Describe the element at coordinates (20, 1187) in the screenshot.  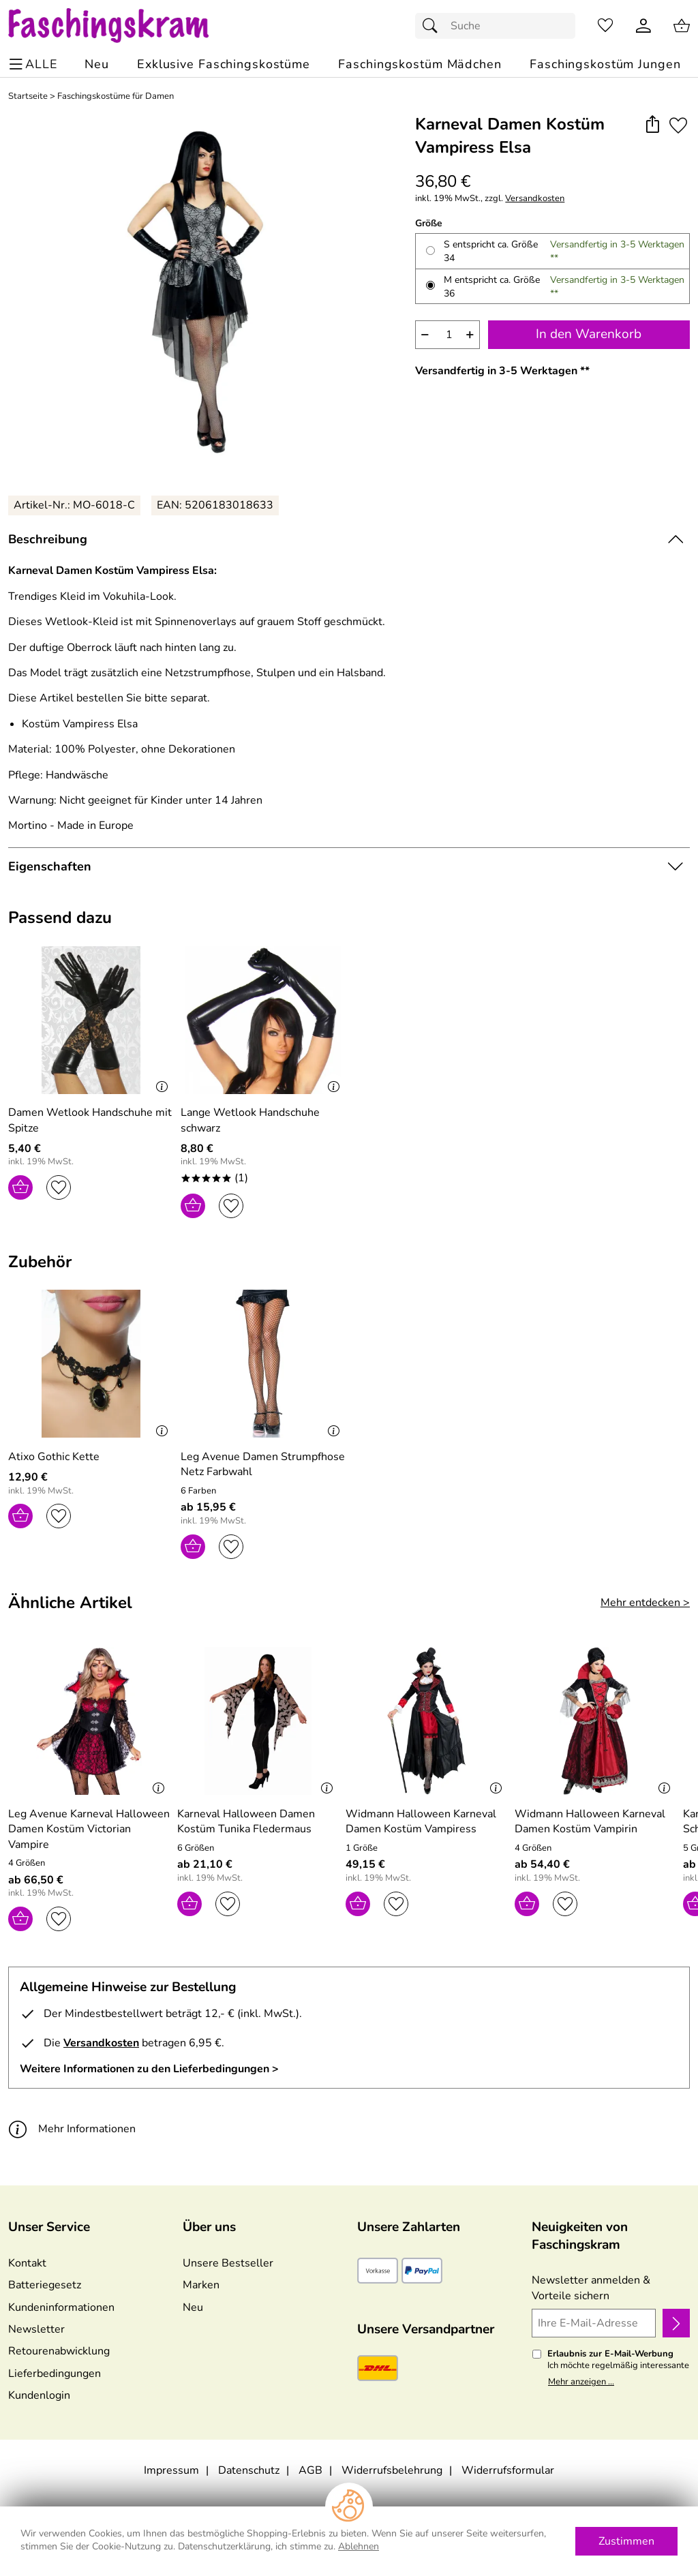
I see `[In den Warenkorb]` at that location.